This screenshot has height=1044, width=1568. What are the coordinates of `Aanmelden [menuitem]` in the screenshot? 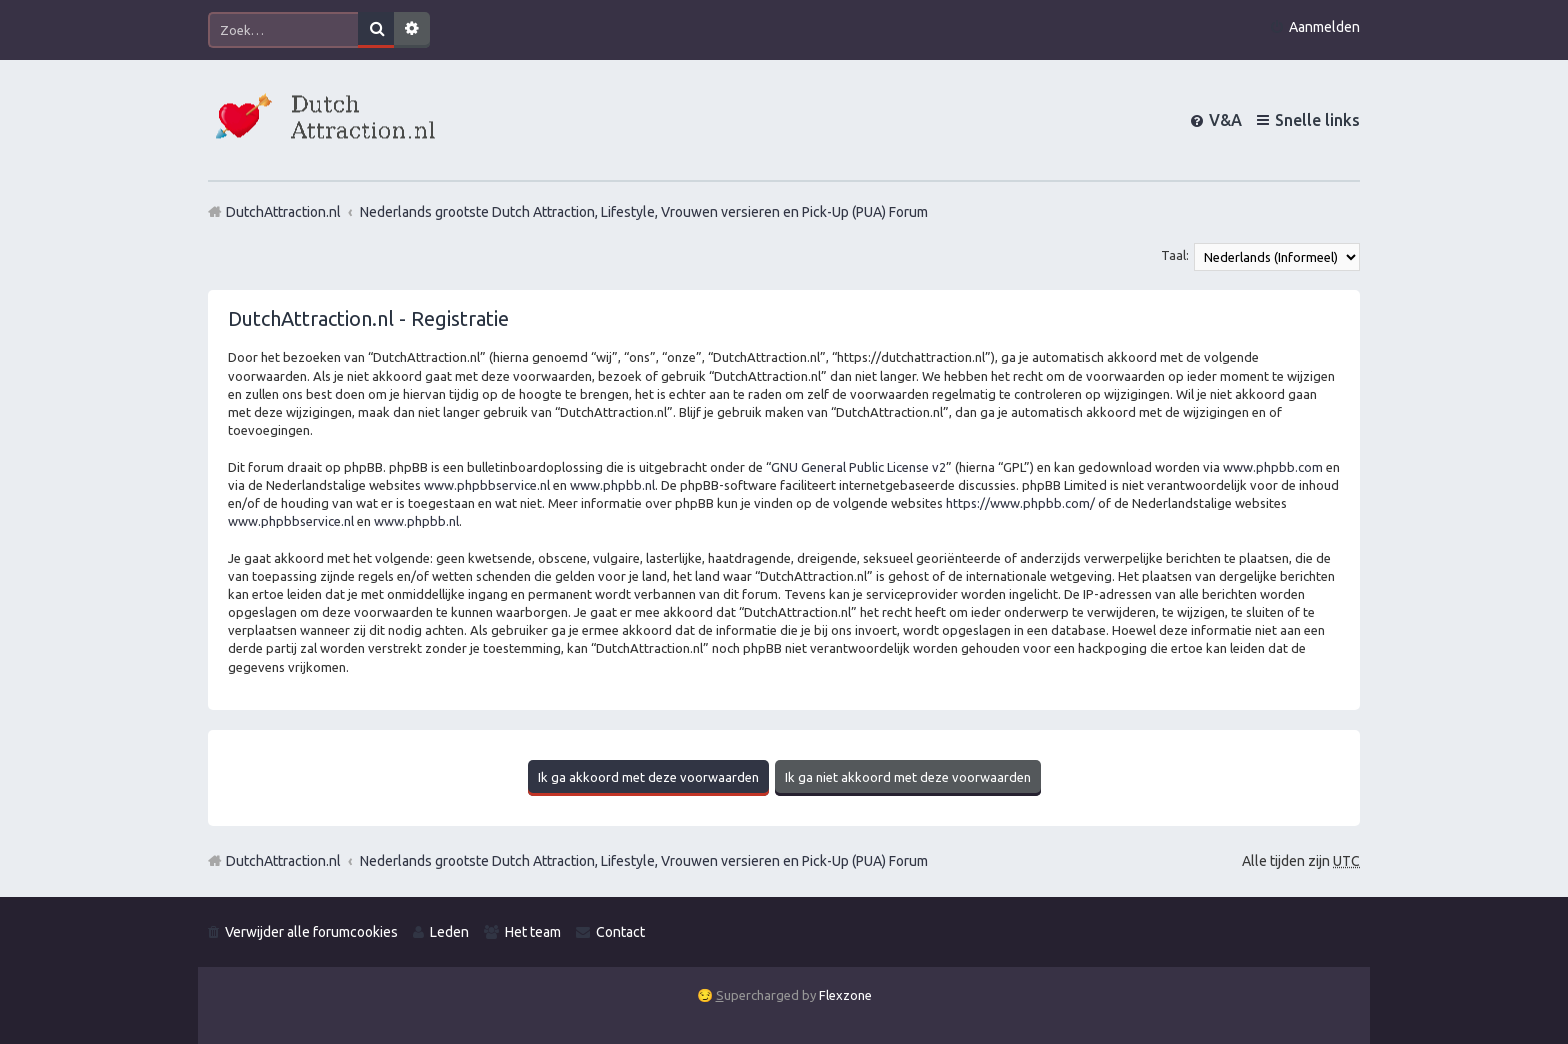 It's located at (1324, 27).